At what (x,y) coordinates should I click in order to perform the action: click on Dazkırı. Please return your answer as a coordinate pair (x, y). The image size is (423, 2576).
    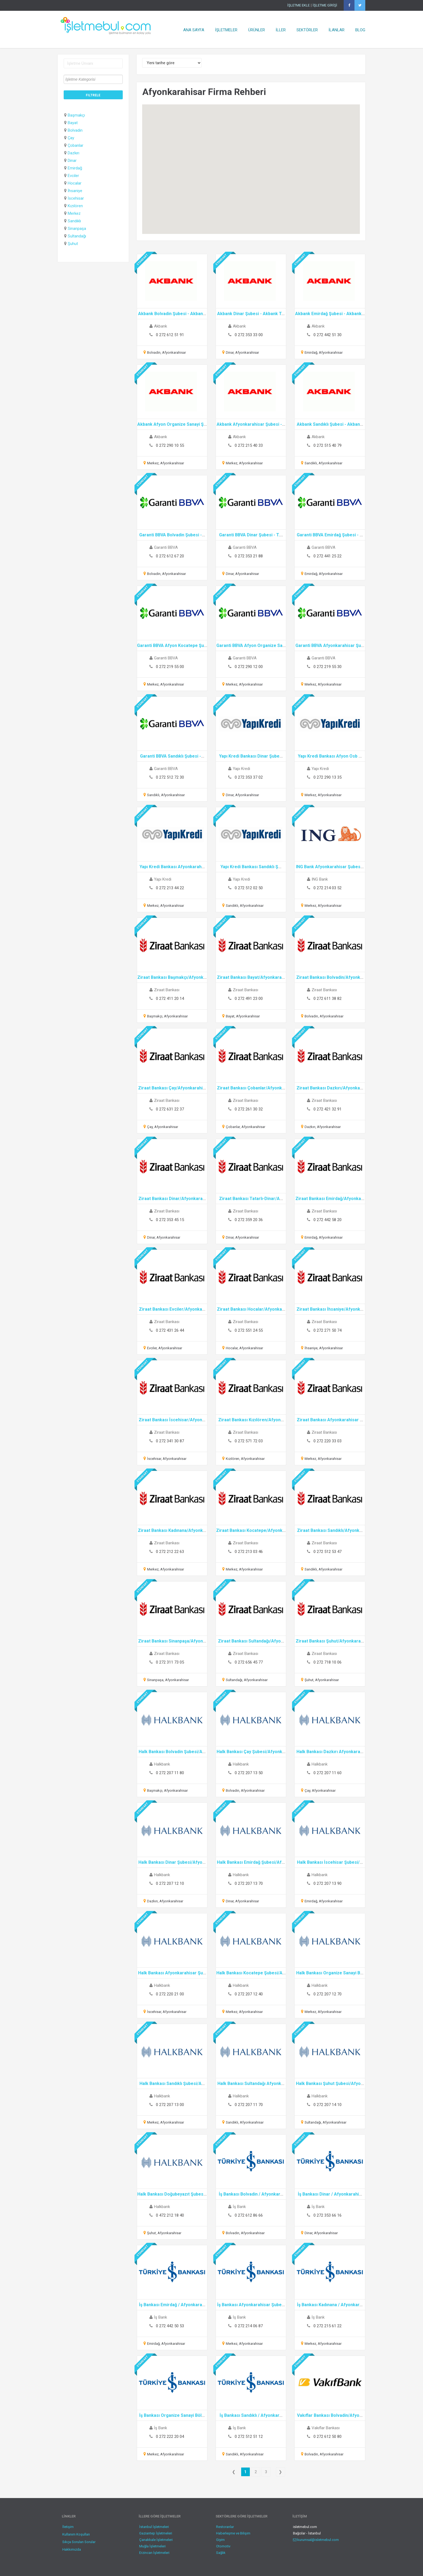
    Looking at the image, I should click on (73, 153).